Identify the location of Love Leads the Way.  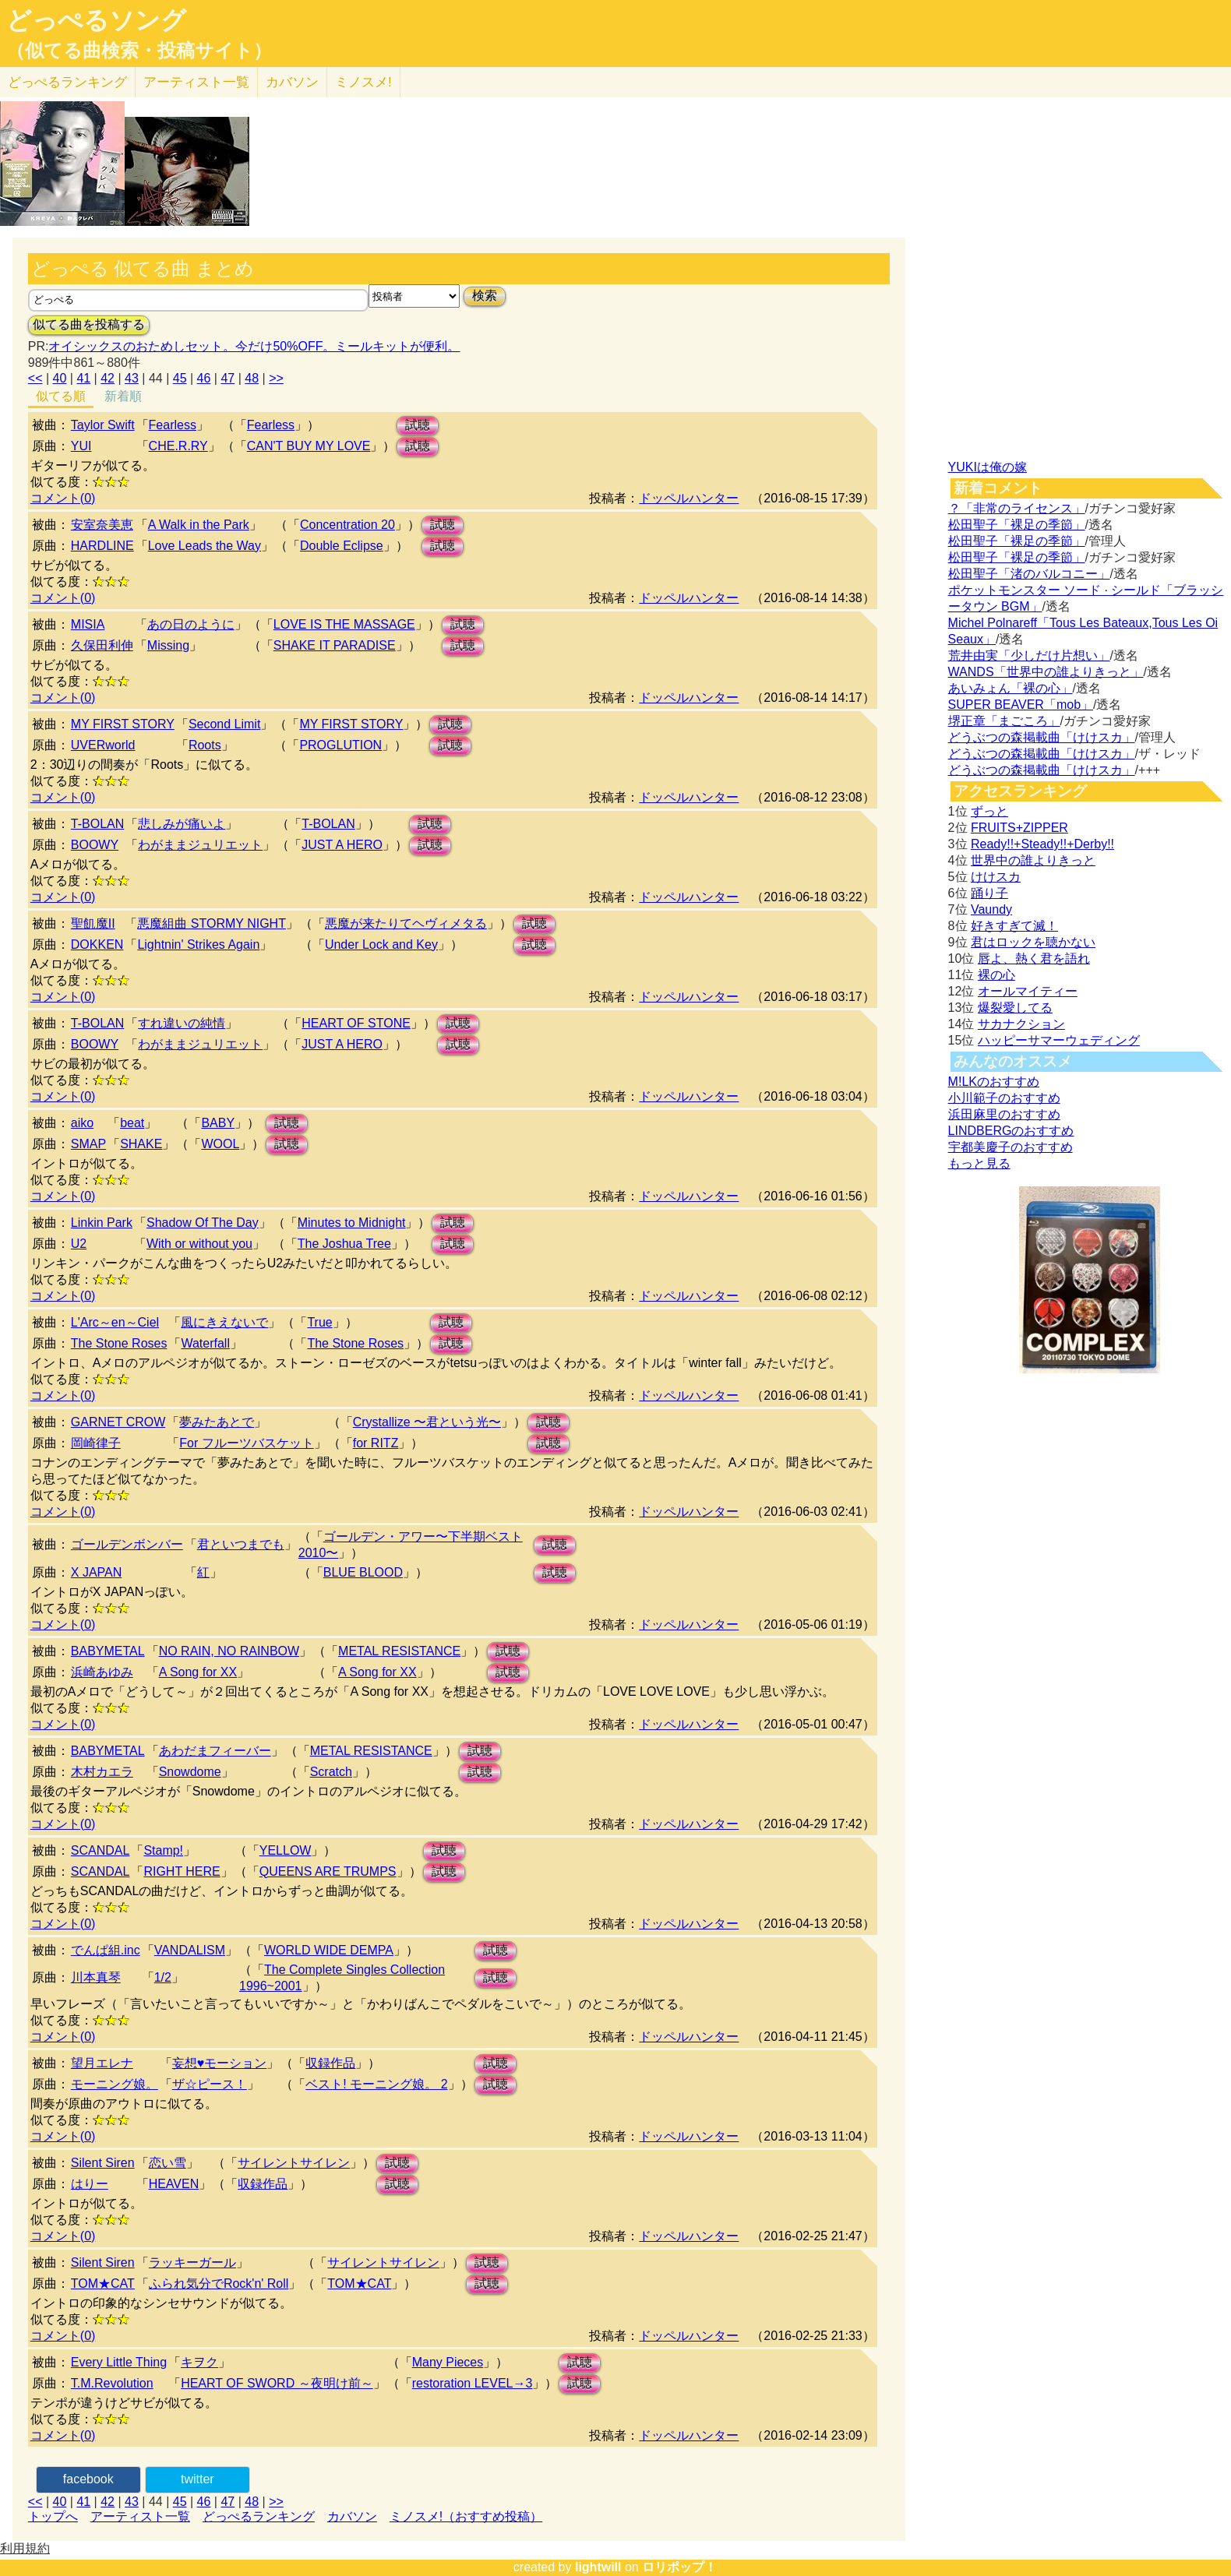
(204, 545).